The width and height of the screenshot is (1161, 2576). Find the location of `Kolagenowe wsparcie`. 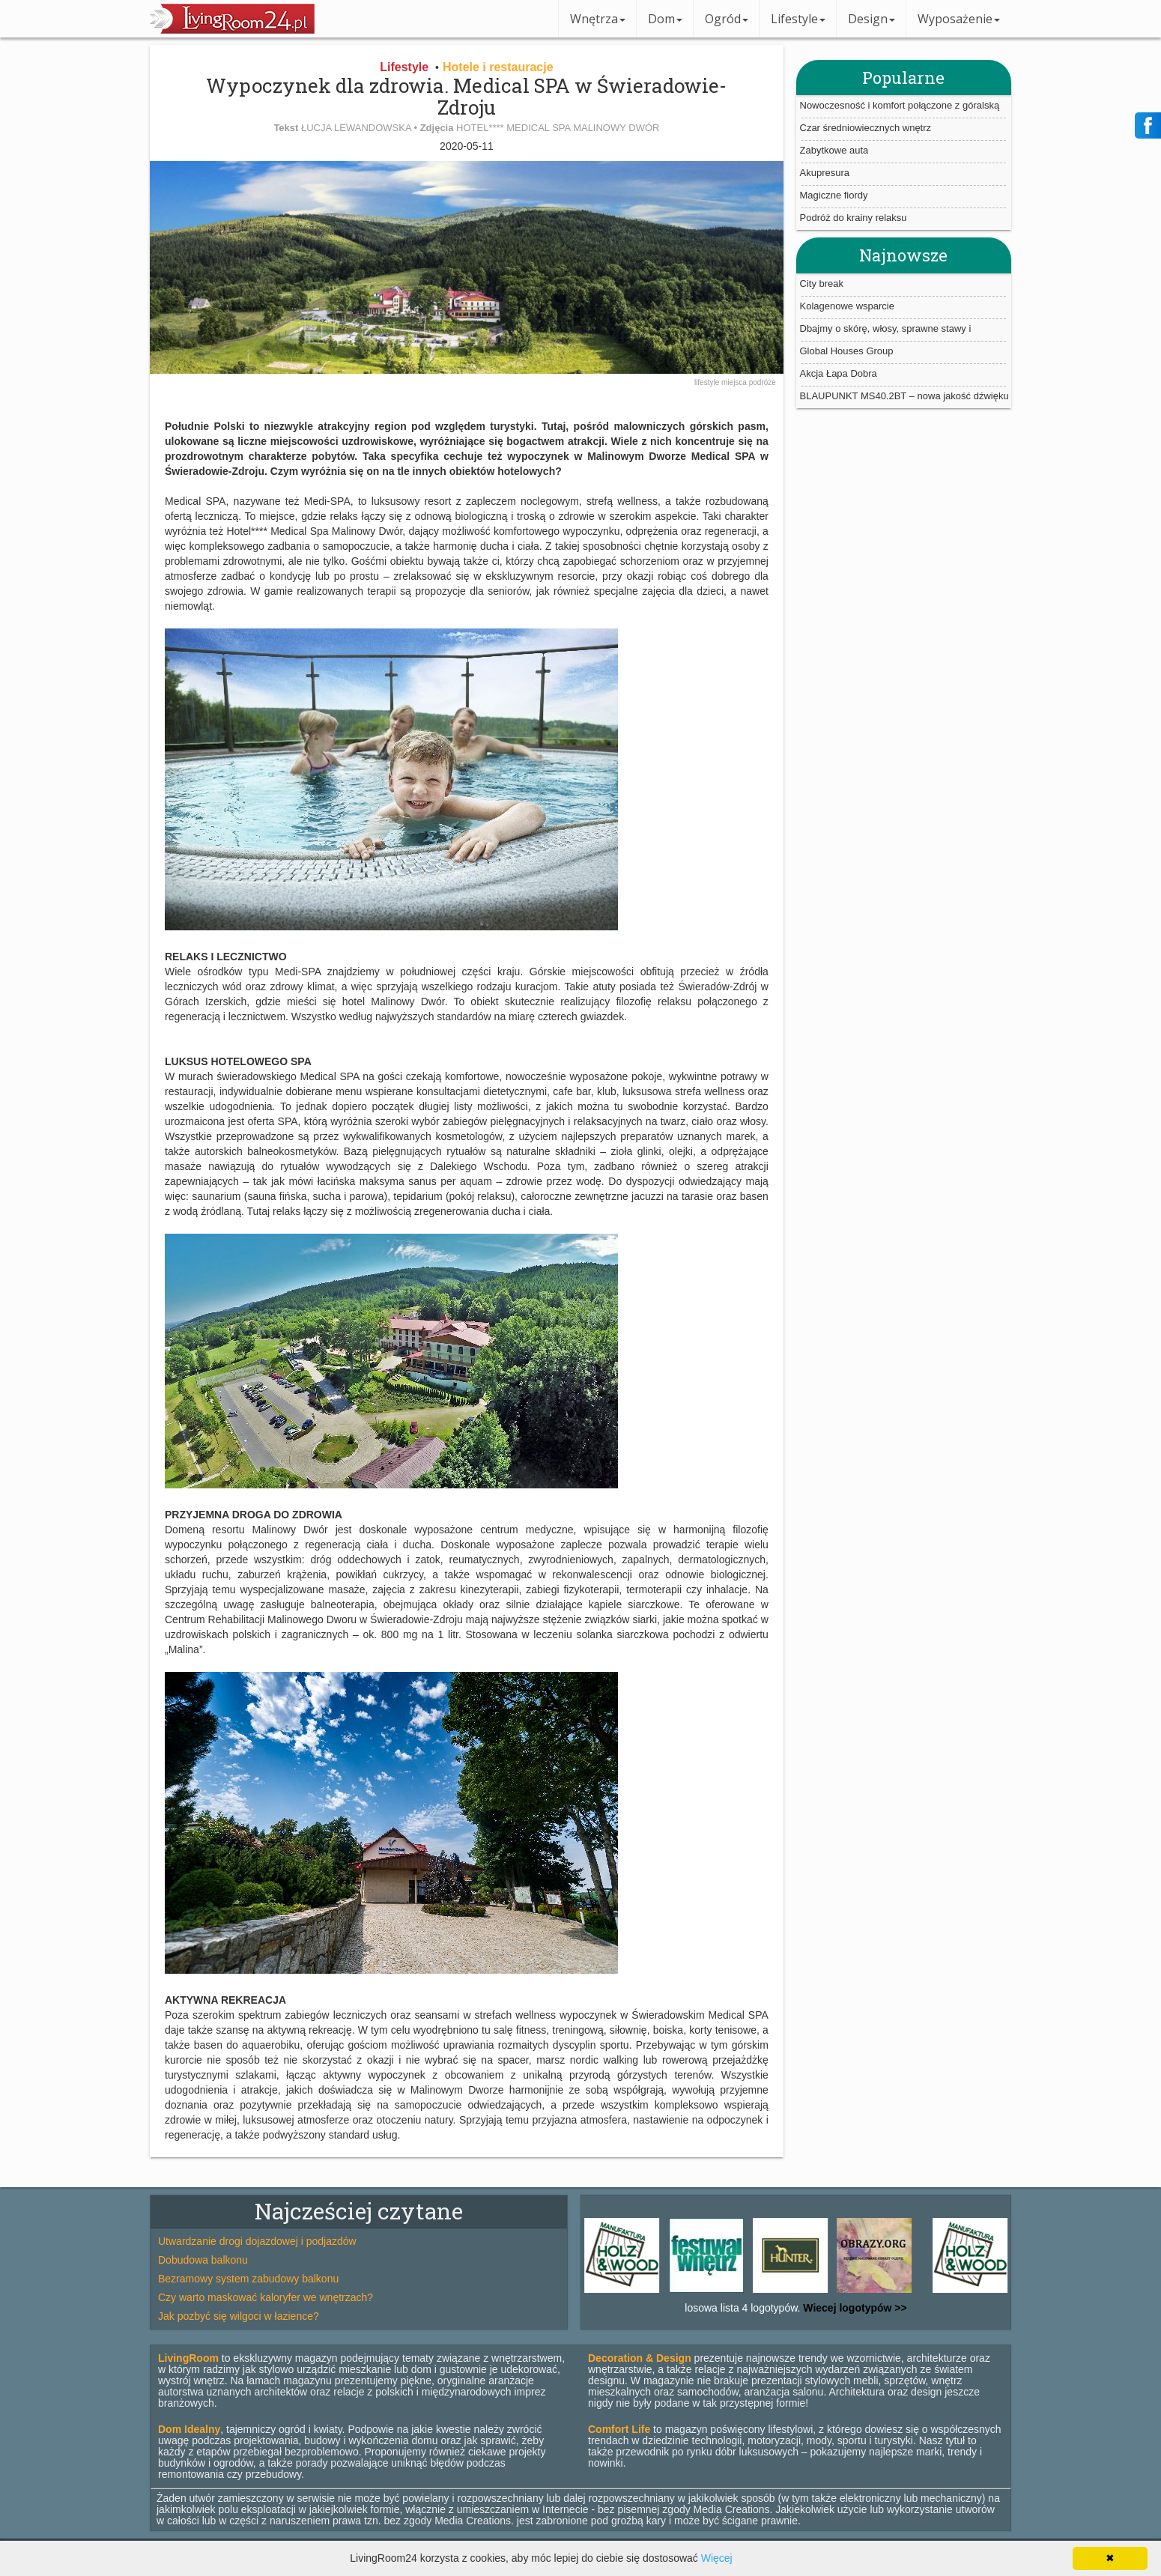

Kolagenowe wsparcie is located at coordinates (847, 306).